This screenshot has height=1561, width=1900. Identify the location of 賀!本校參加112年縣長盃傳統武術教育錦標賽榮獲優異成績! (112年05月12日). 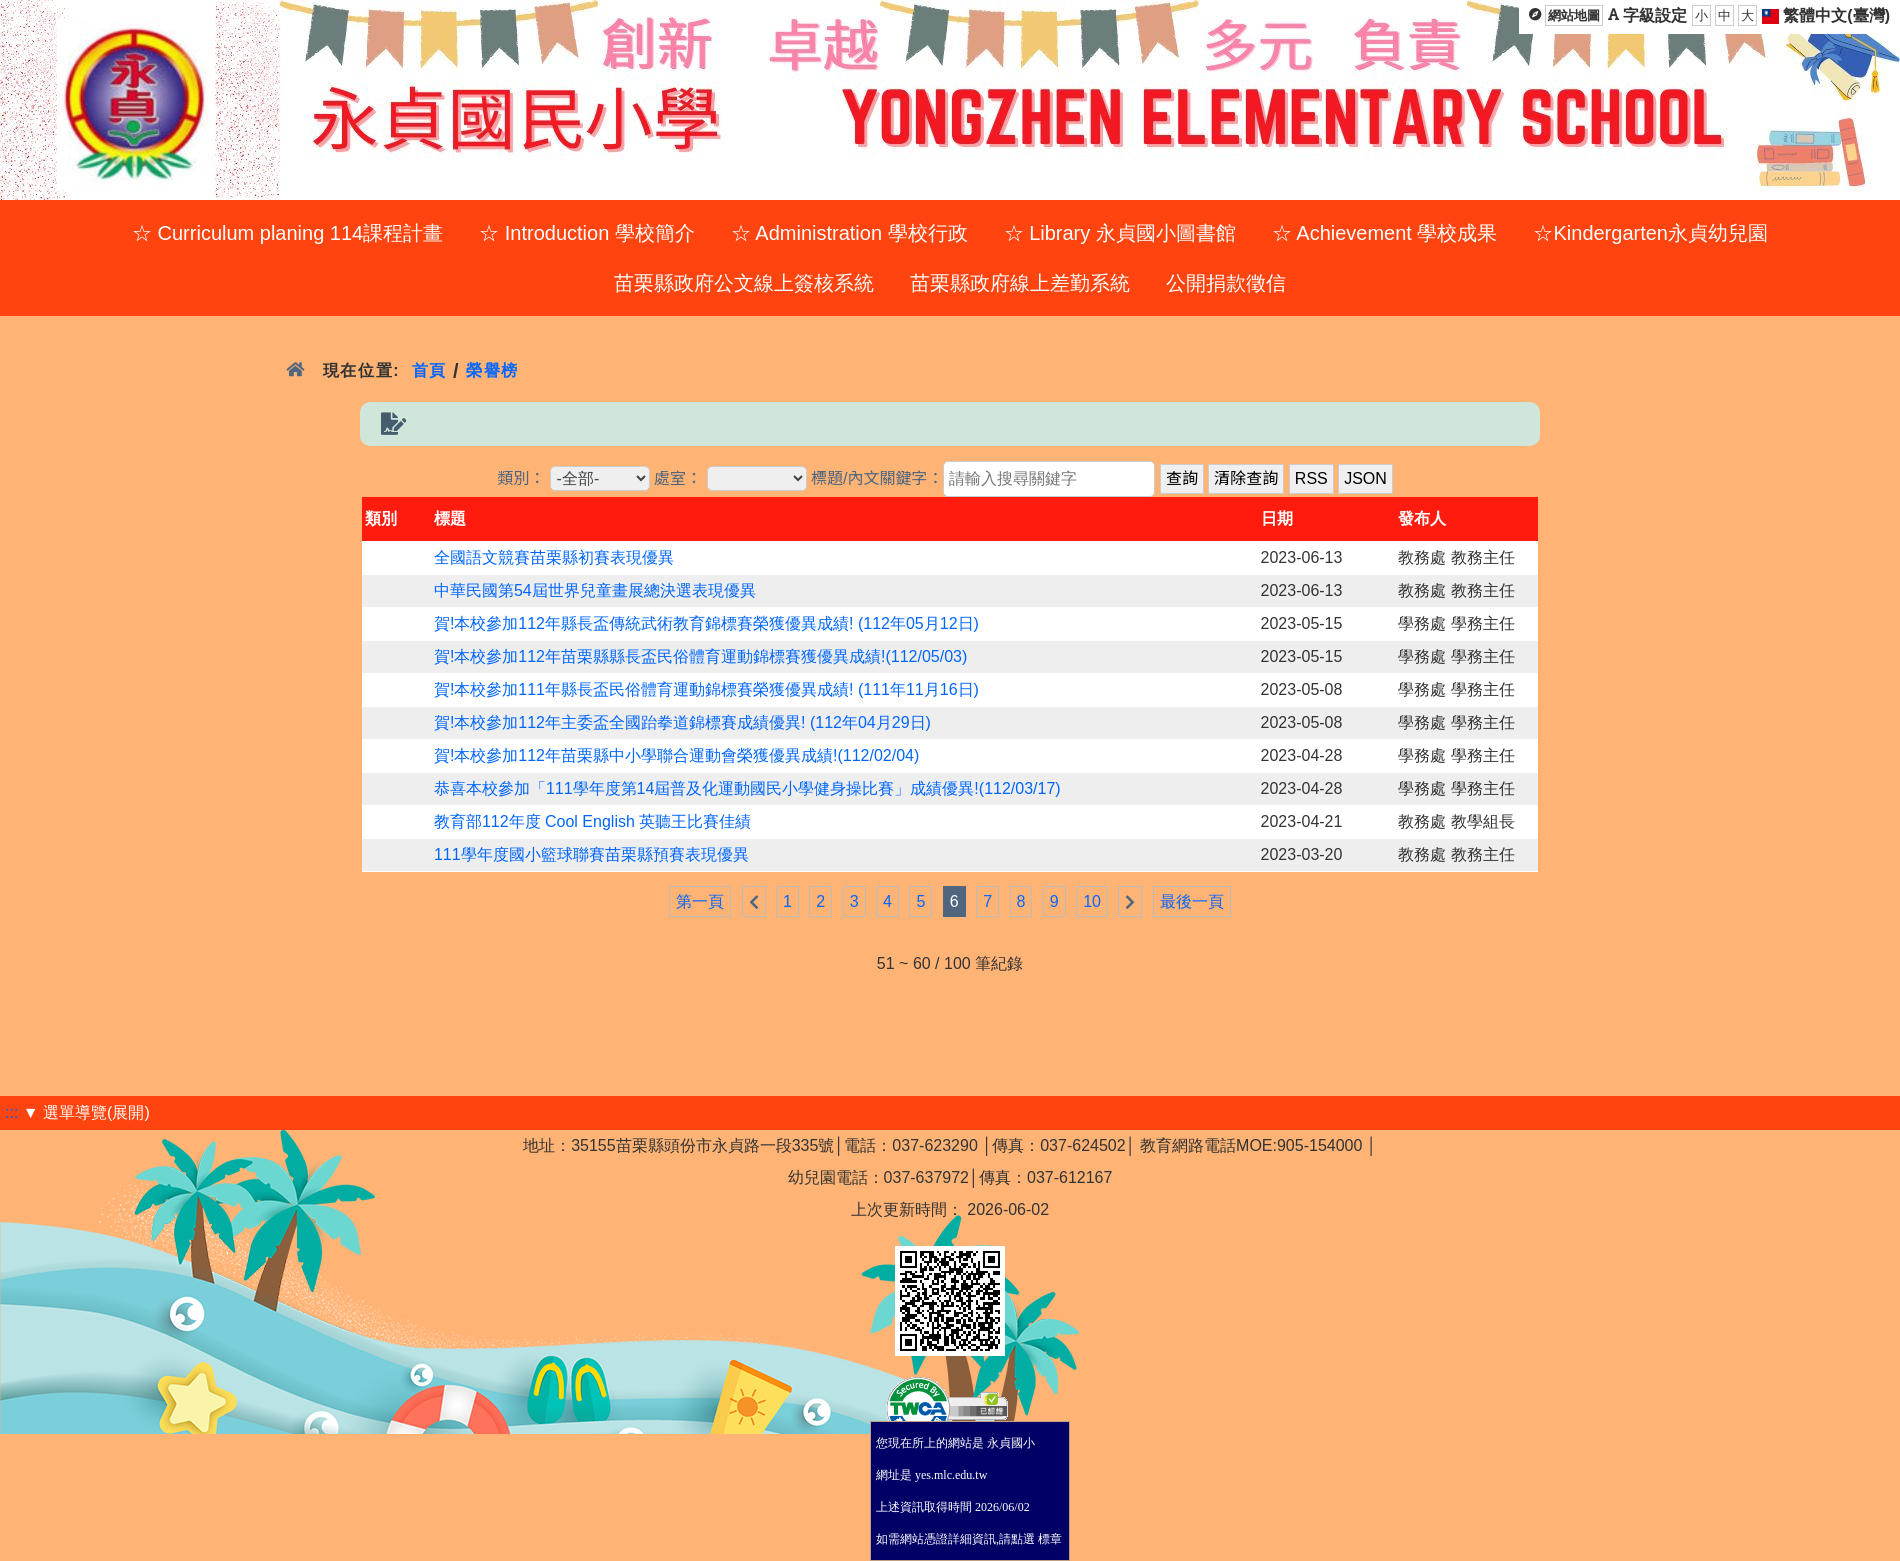
(706, 623).